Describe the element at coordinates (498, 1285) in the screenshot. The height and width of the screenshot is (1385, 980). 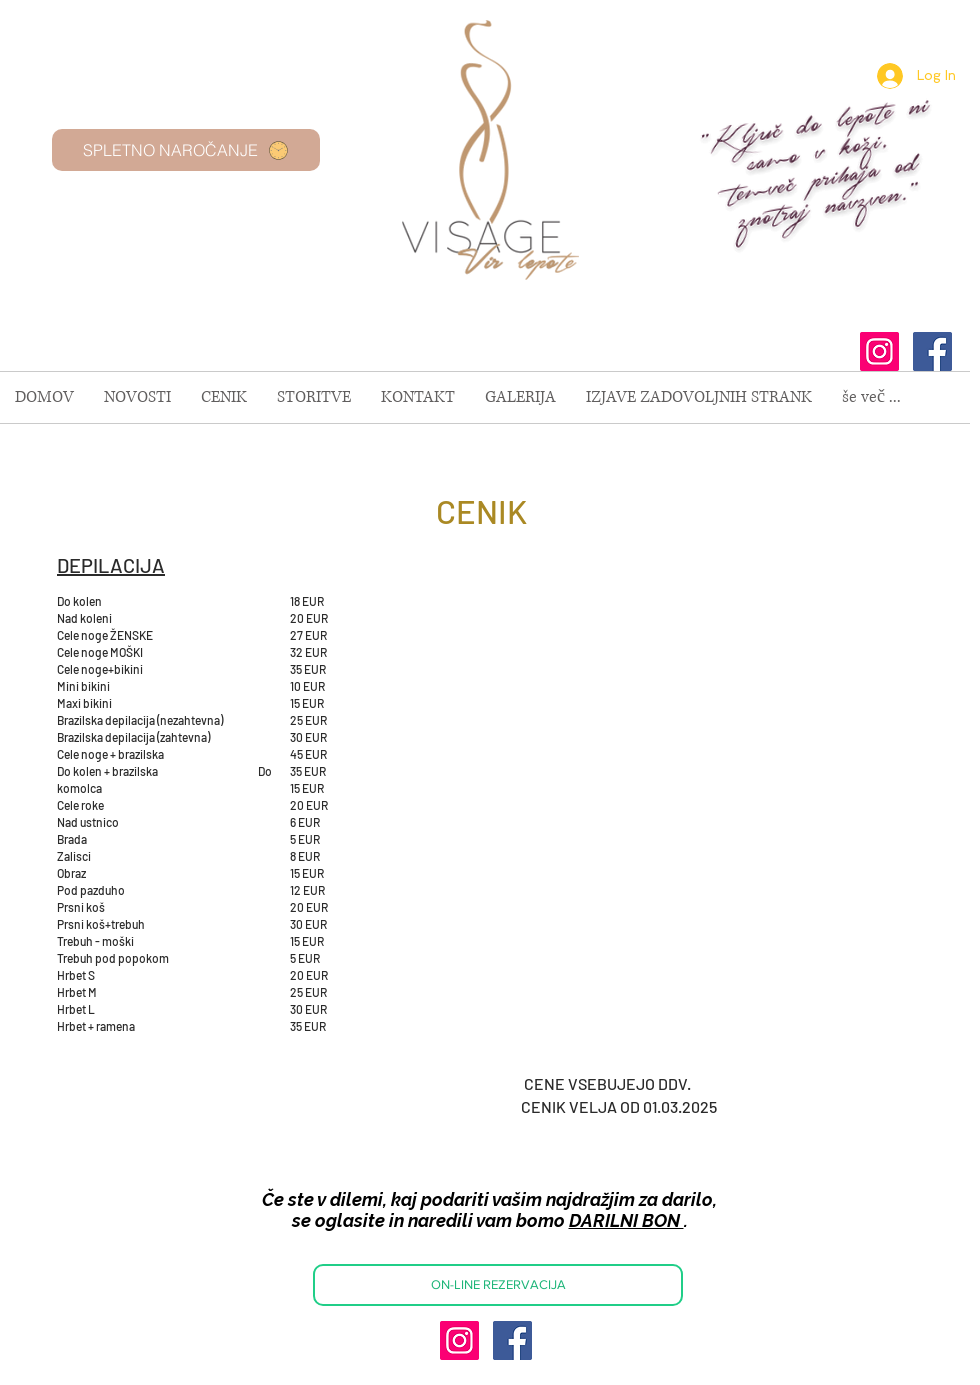
I see `[ON-LINE REZERVACIJA]` at that location.